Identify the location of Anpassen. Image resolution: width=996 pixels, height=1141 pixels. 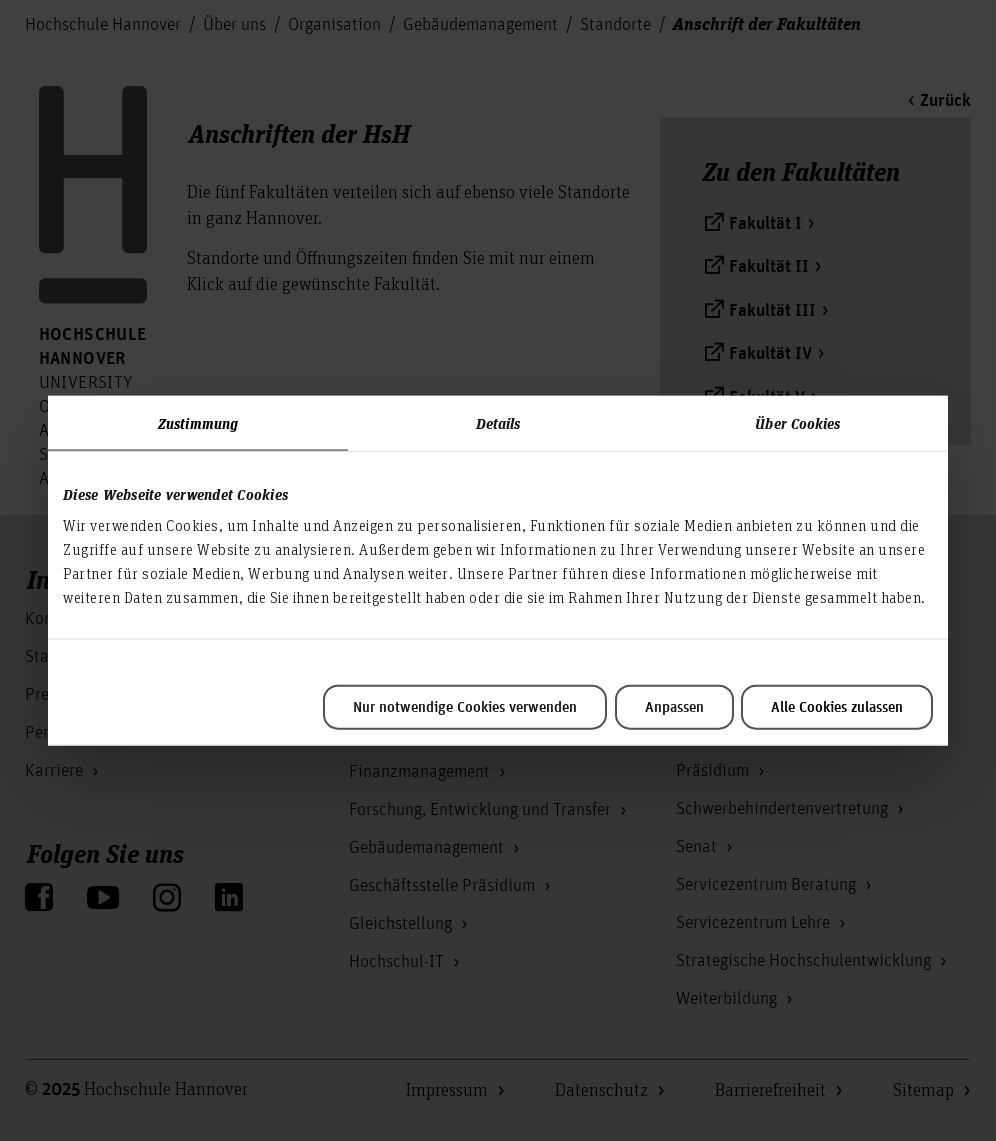
(674, 708).